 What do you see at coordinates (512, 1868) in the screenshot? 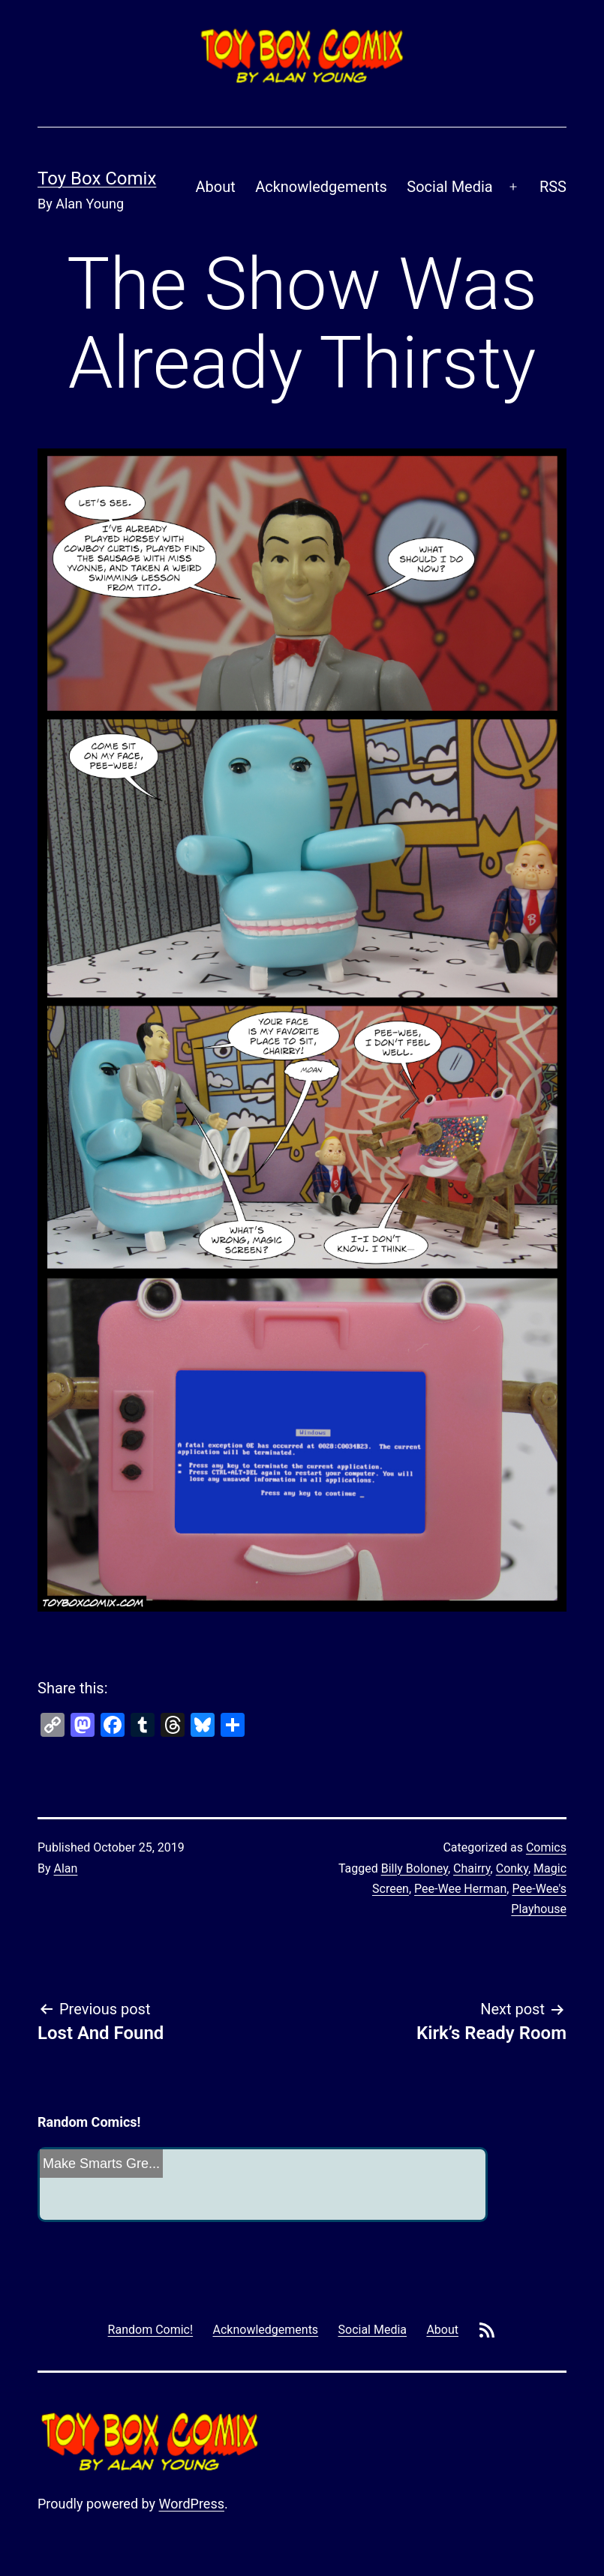
I see `Conky` at bounding box center [512, 1868].